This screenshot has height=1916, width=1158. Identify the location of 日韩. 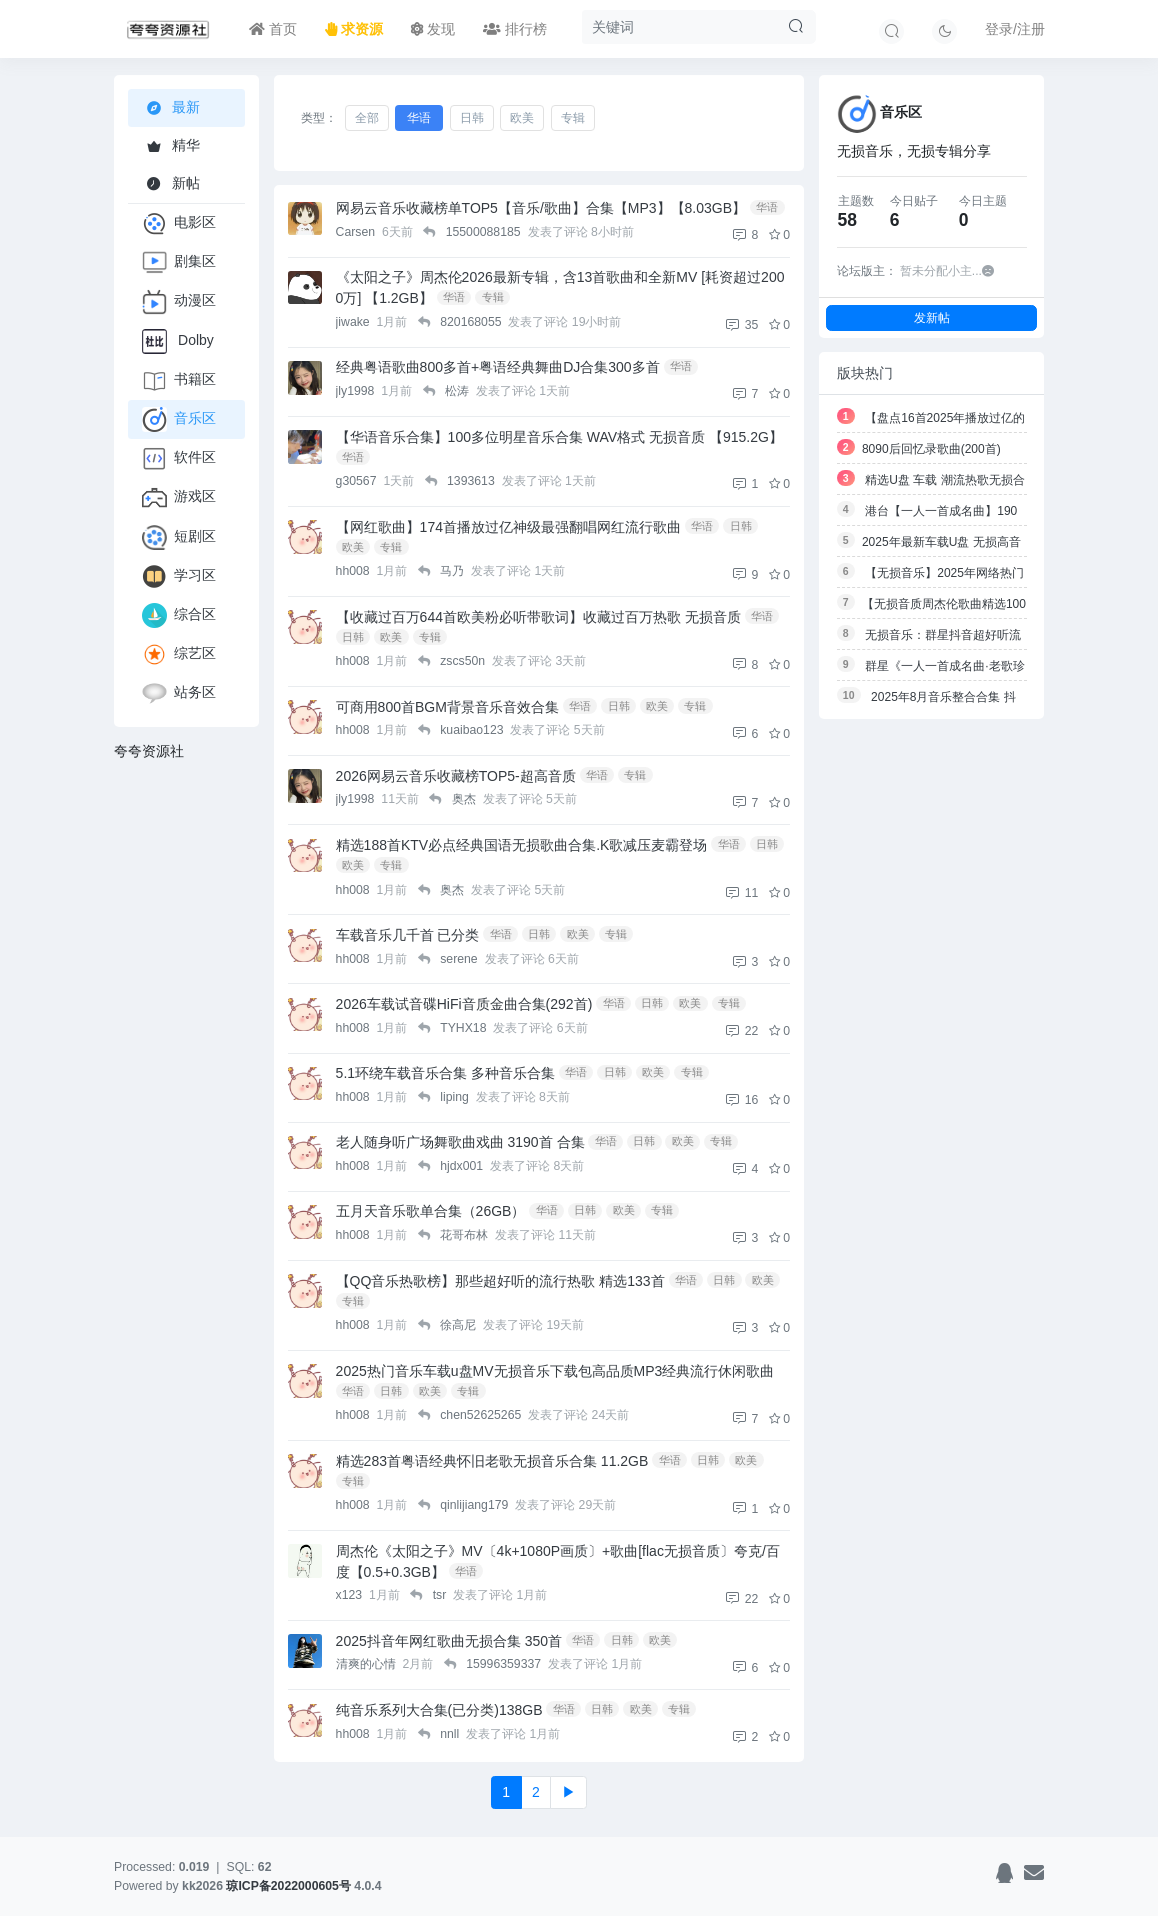
(472, 118).